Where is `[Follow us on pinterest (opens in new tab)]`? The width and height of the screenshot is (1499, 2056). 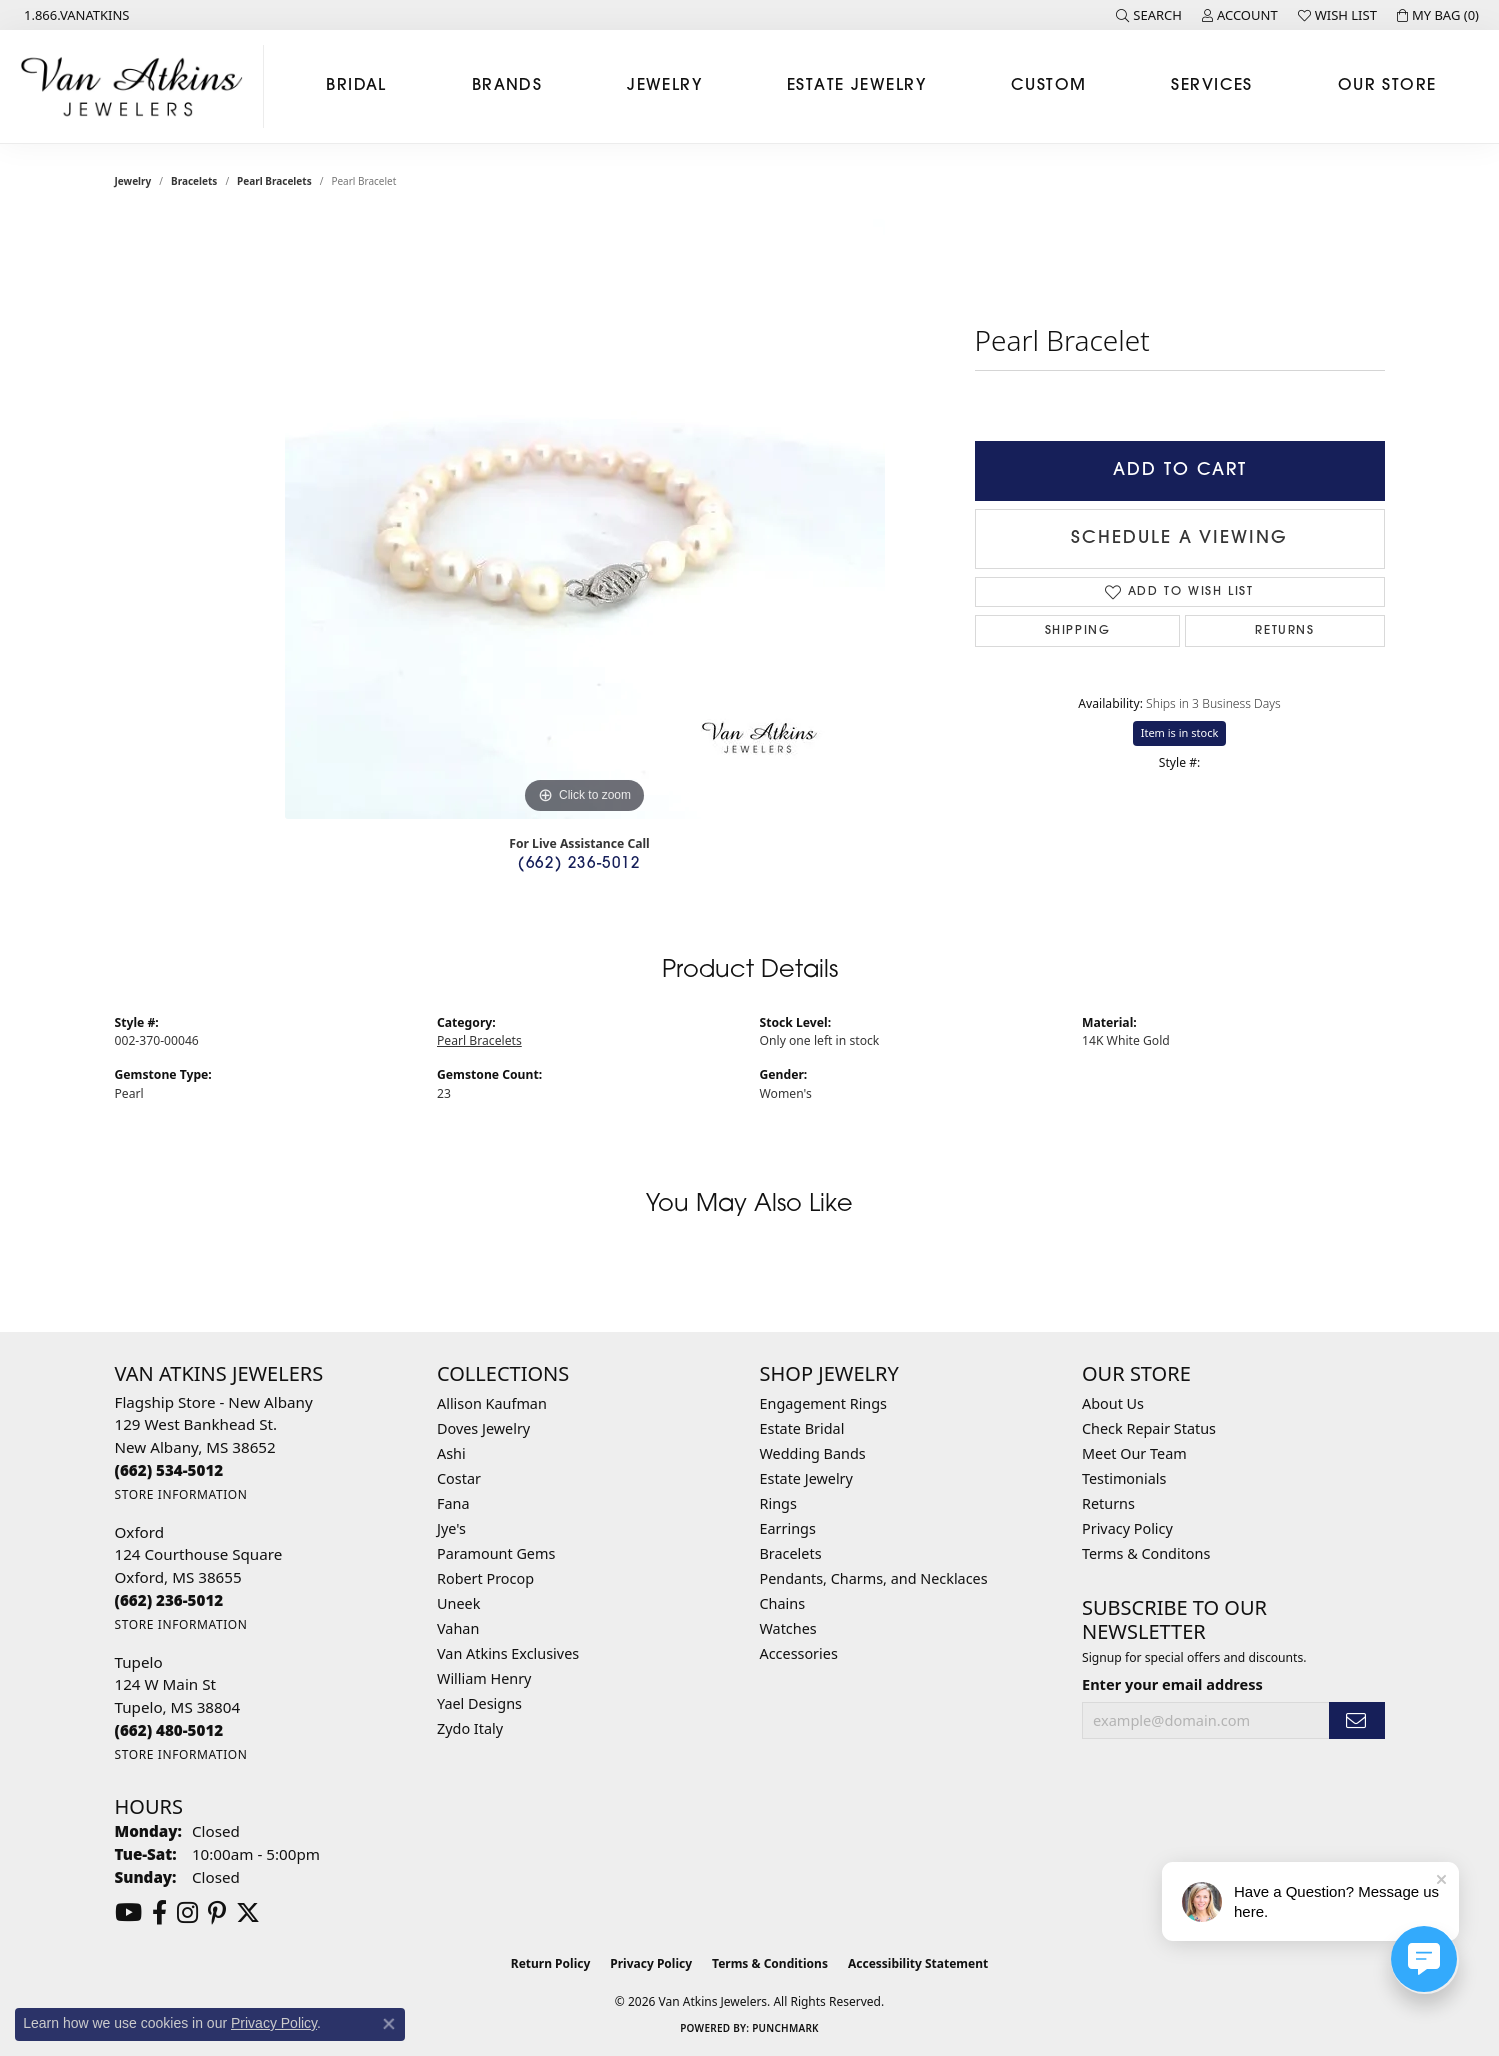 [Follow us on pinterest (opens in new tab)] is located at coordinates (217, 1913).